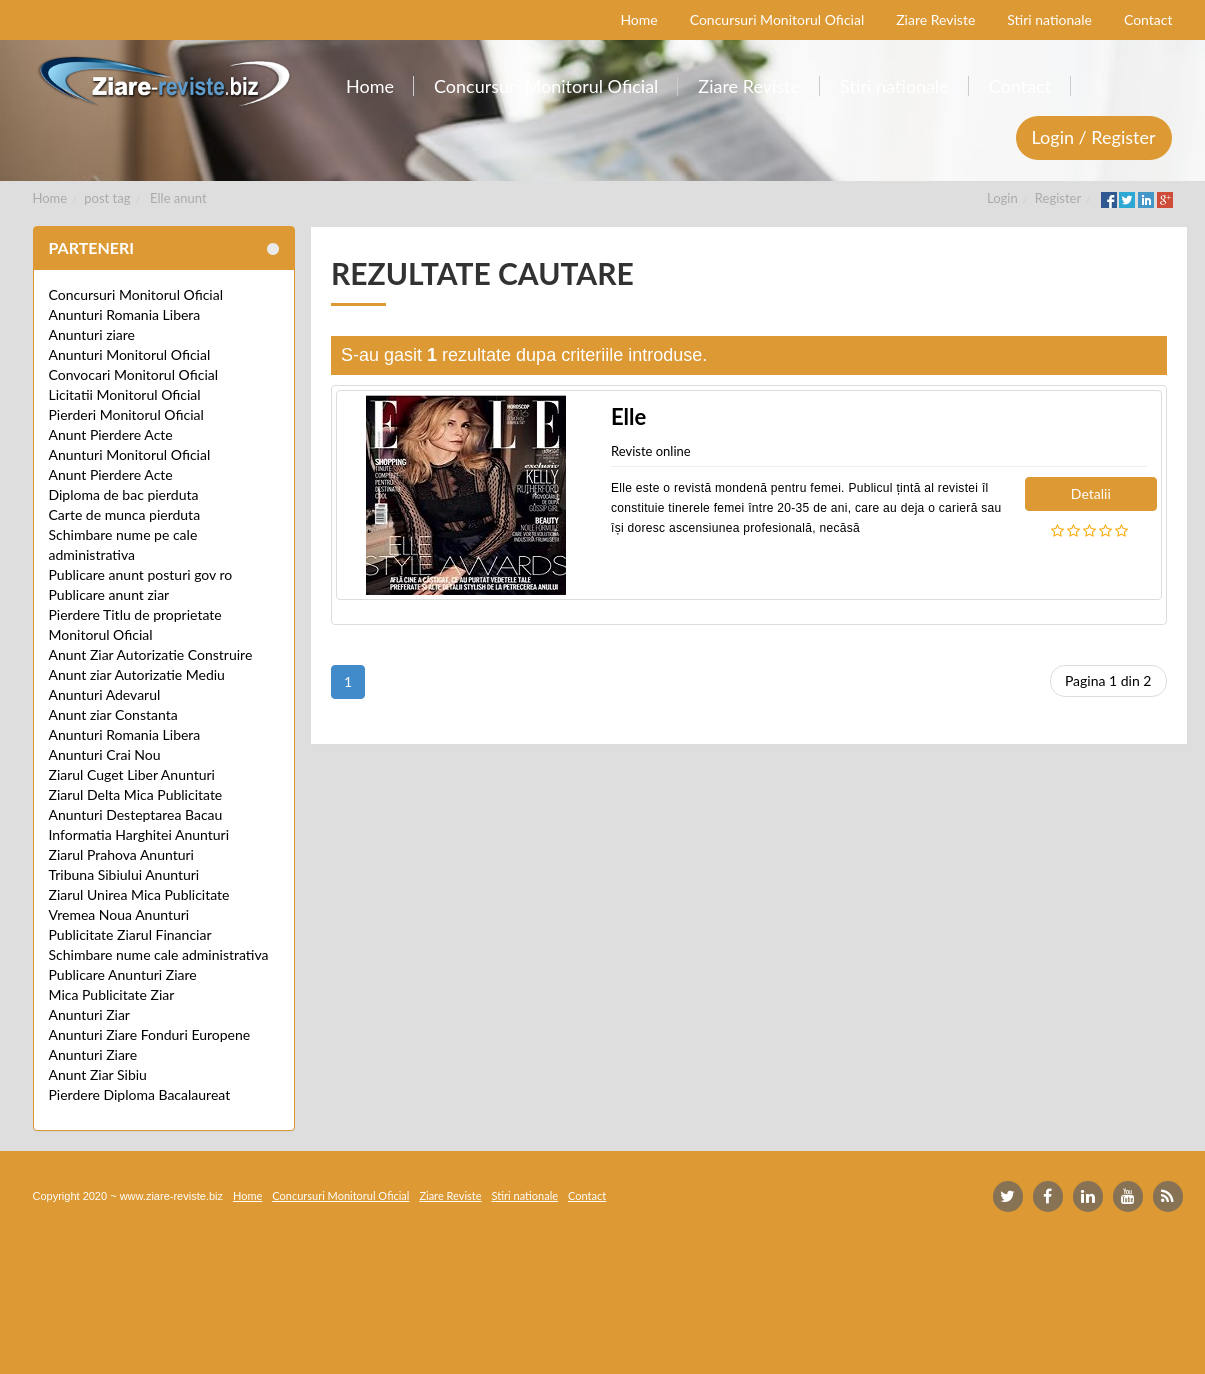 This screenshot has height=1374, width=1205. What do you see at coordinates (123, 974) in the screenshot?
I see `Publicare Anunturi Ziare` at bounding box center [123, 974].